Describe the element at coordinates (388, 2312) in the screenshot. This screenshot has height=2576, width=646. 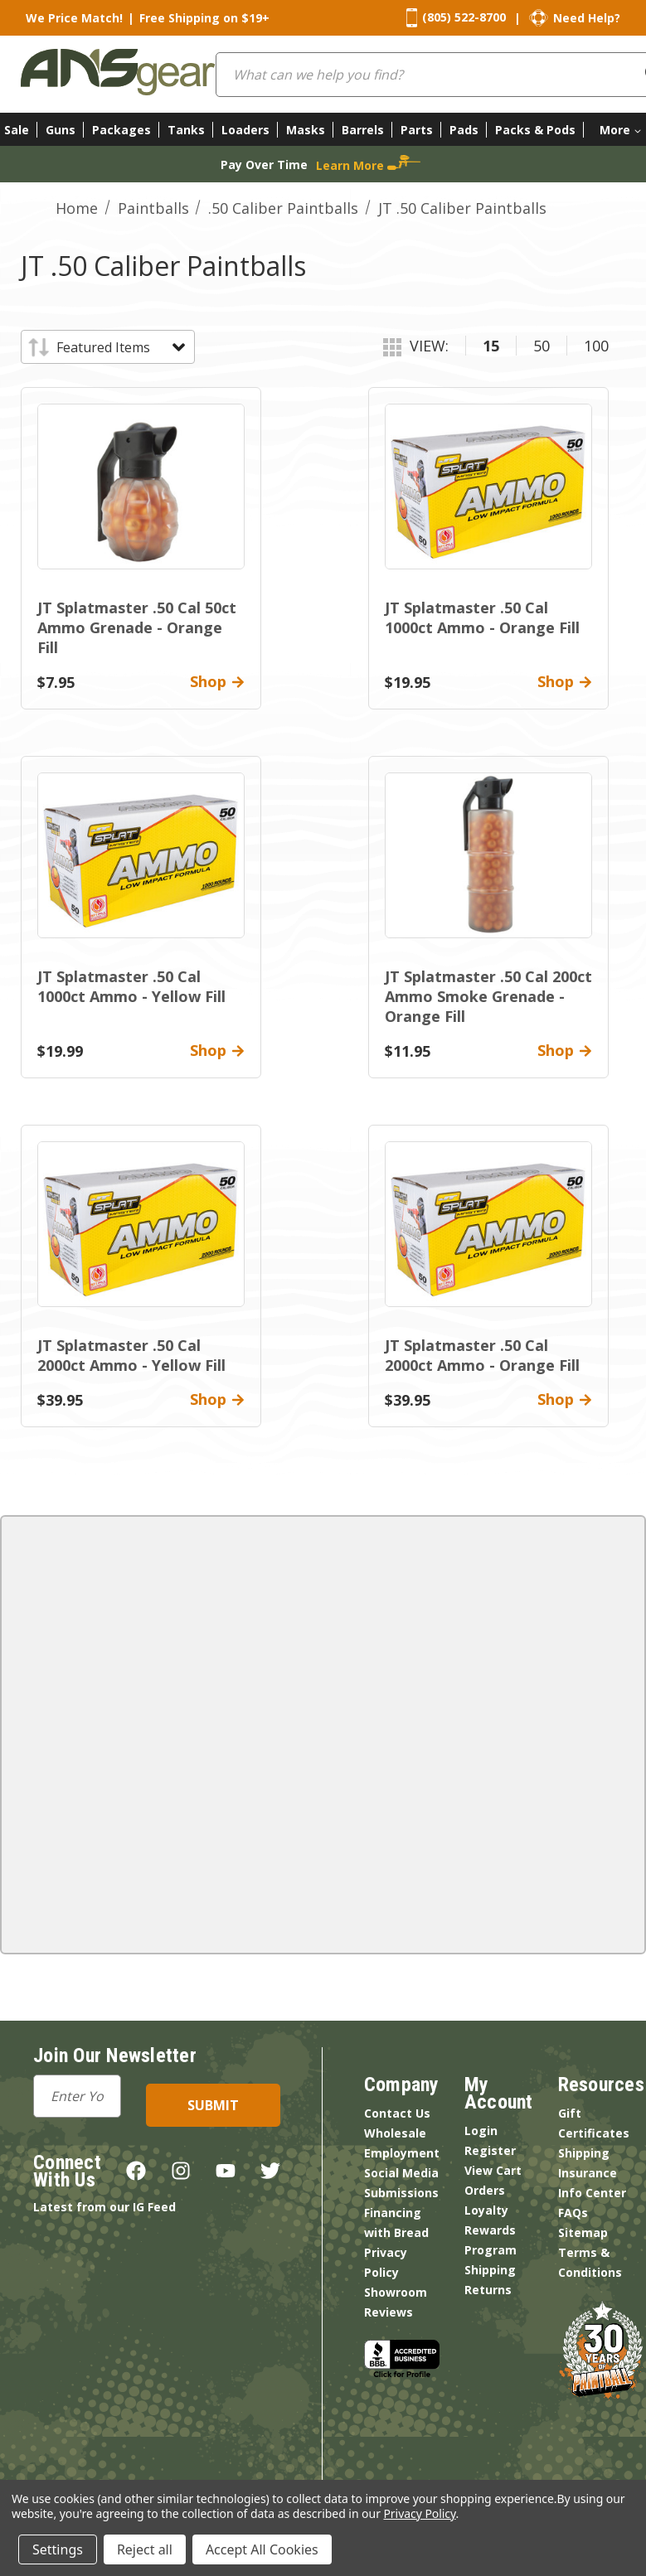
I see `Reviews` at that location.